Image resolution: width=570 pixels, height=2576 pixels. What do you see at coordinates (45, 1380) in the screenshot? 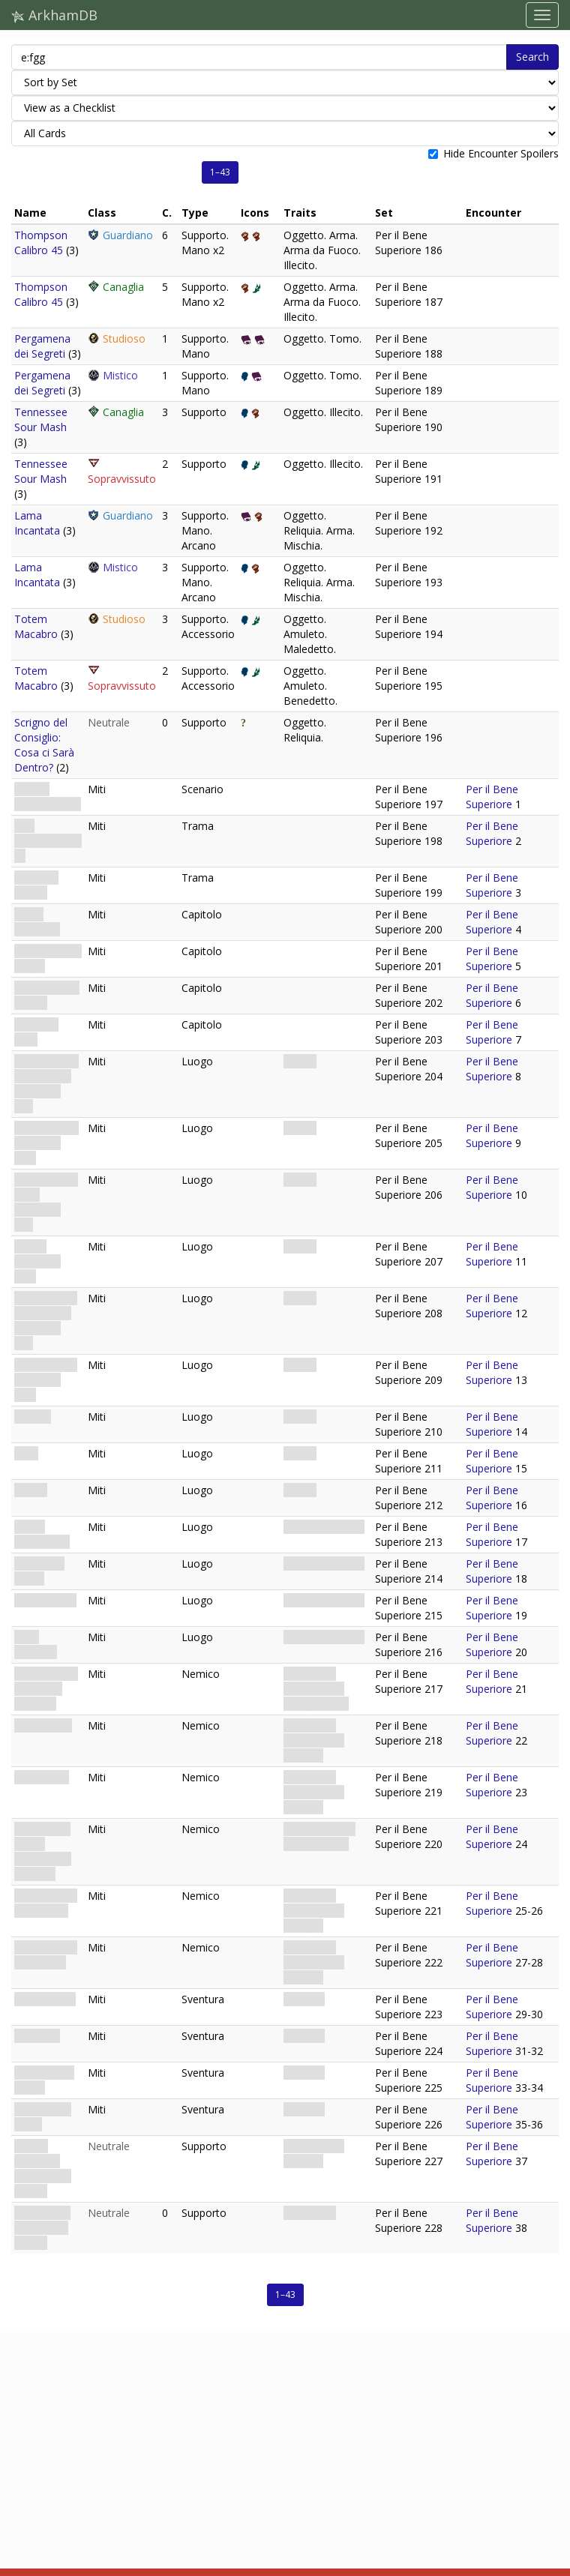
I see `Lodge Cellar: Members Only` at bounding box center [45, 1380].